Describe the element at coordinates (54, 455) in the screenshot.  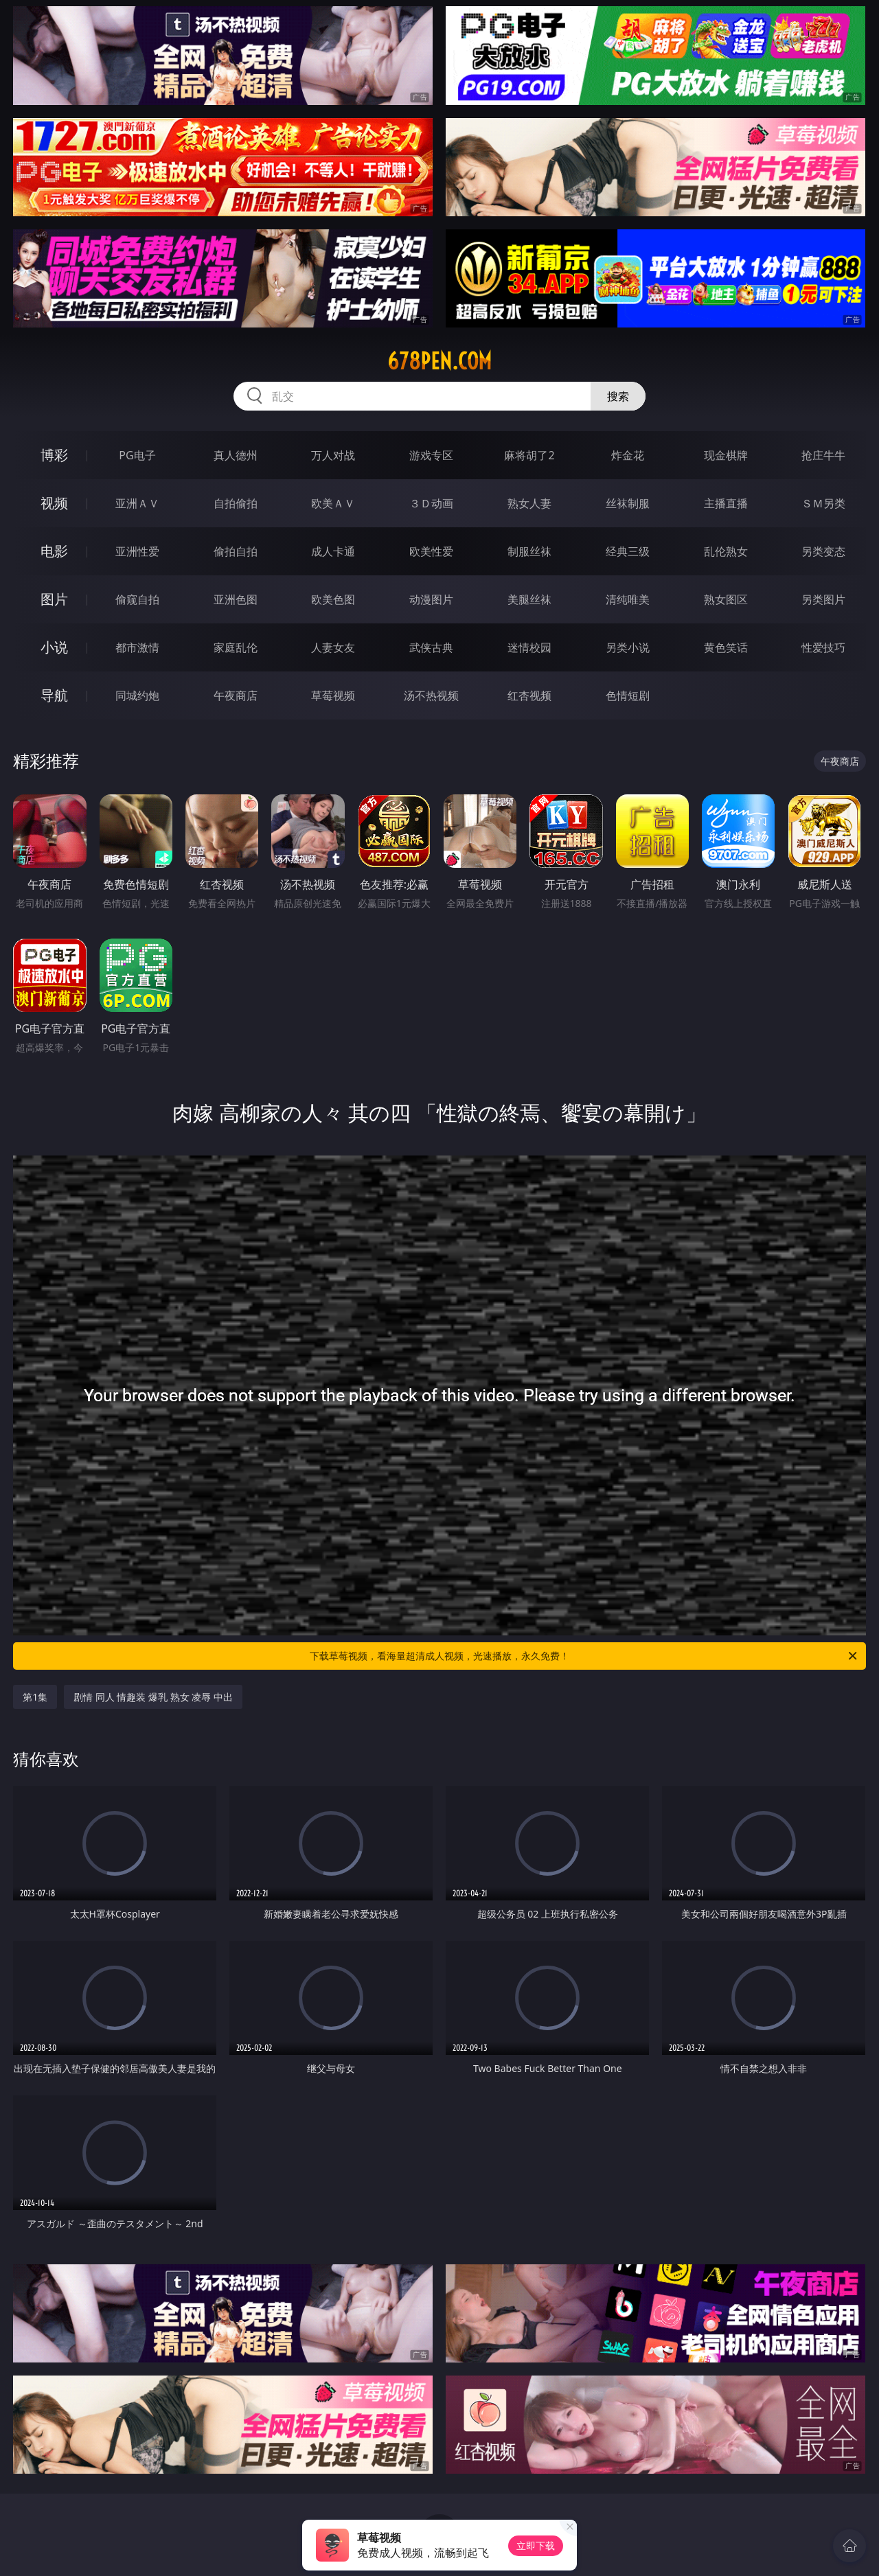
I see `博彩` at that location.